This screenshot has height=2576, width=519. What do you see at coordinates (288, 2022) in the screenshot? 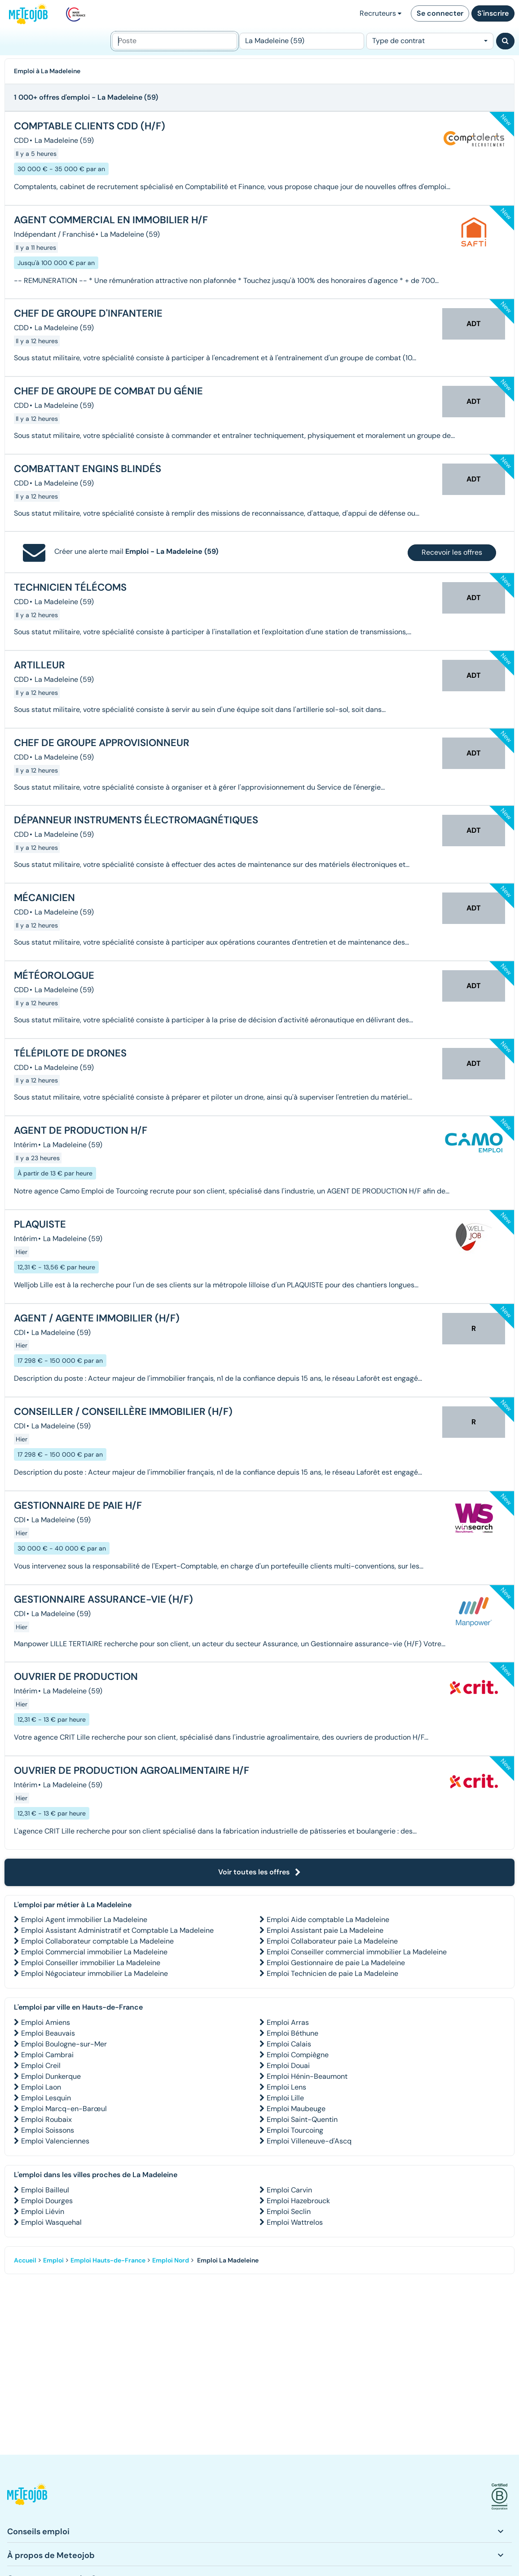
I see `Emploi Arras` at bounding box center [288, 2022].